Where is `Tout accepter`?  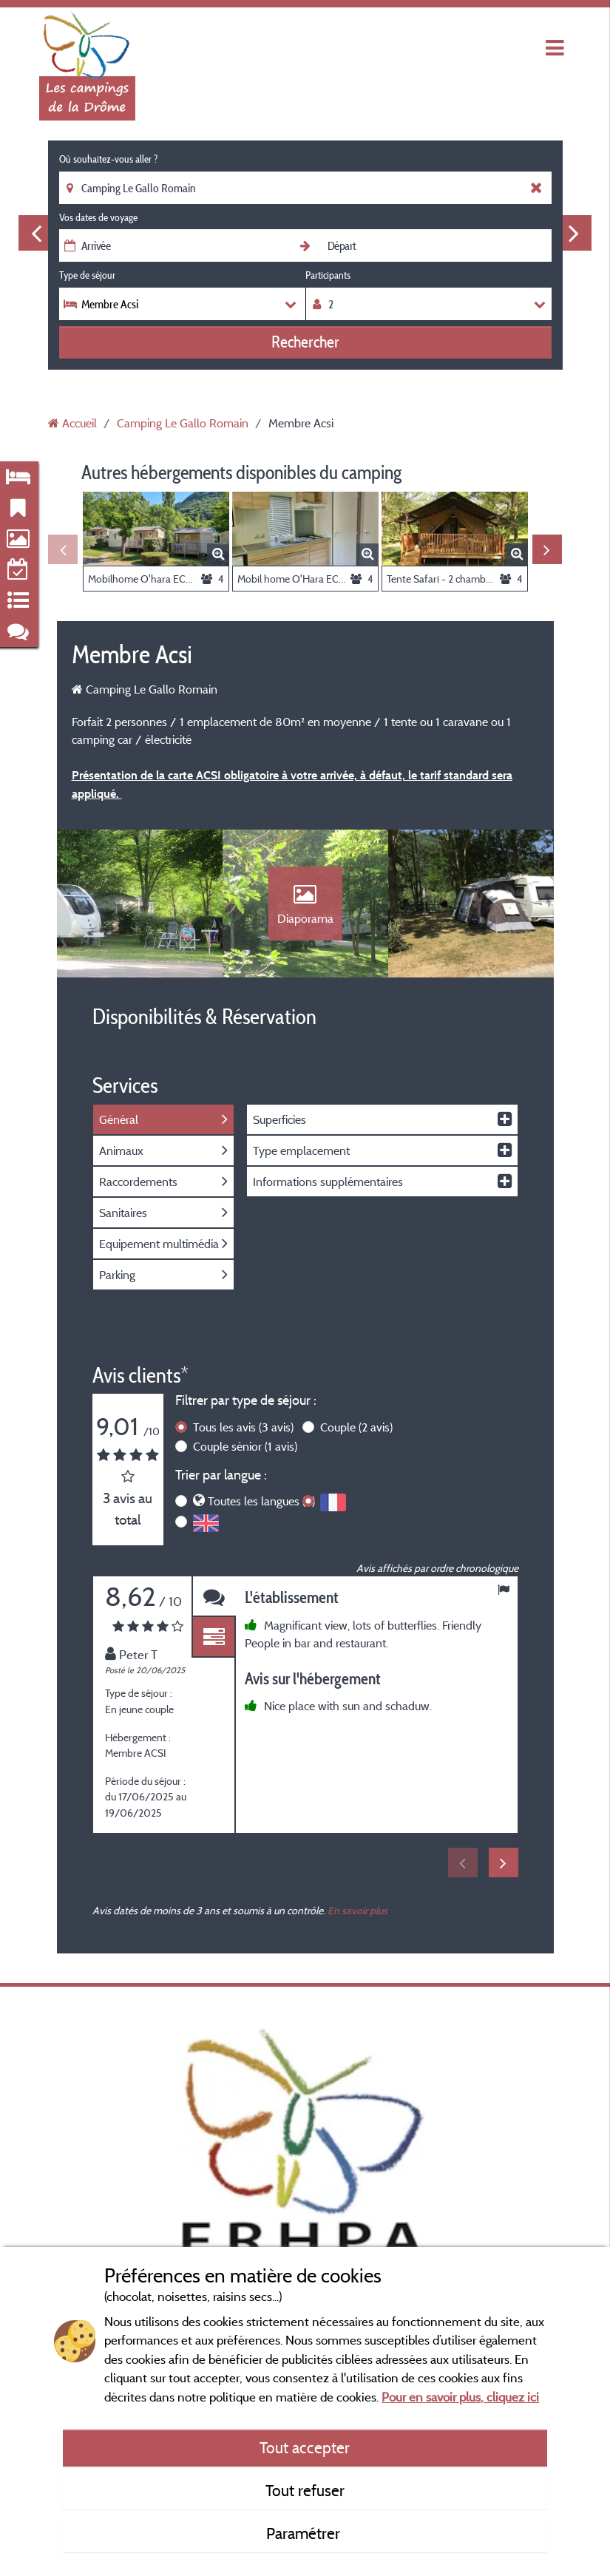
Tout accepter is located at coordinates (305, 2447).